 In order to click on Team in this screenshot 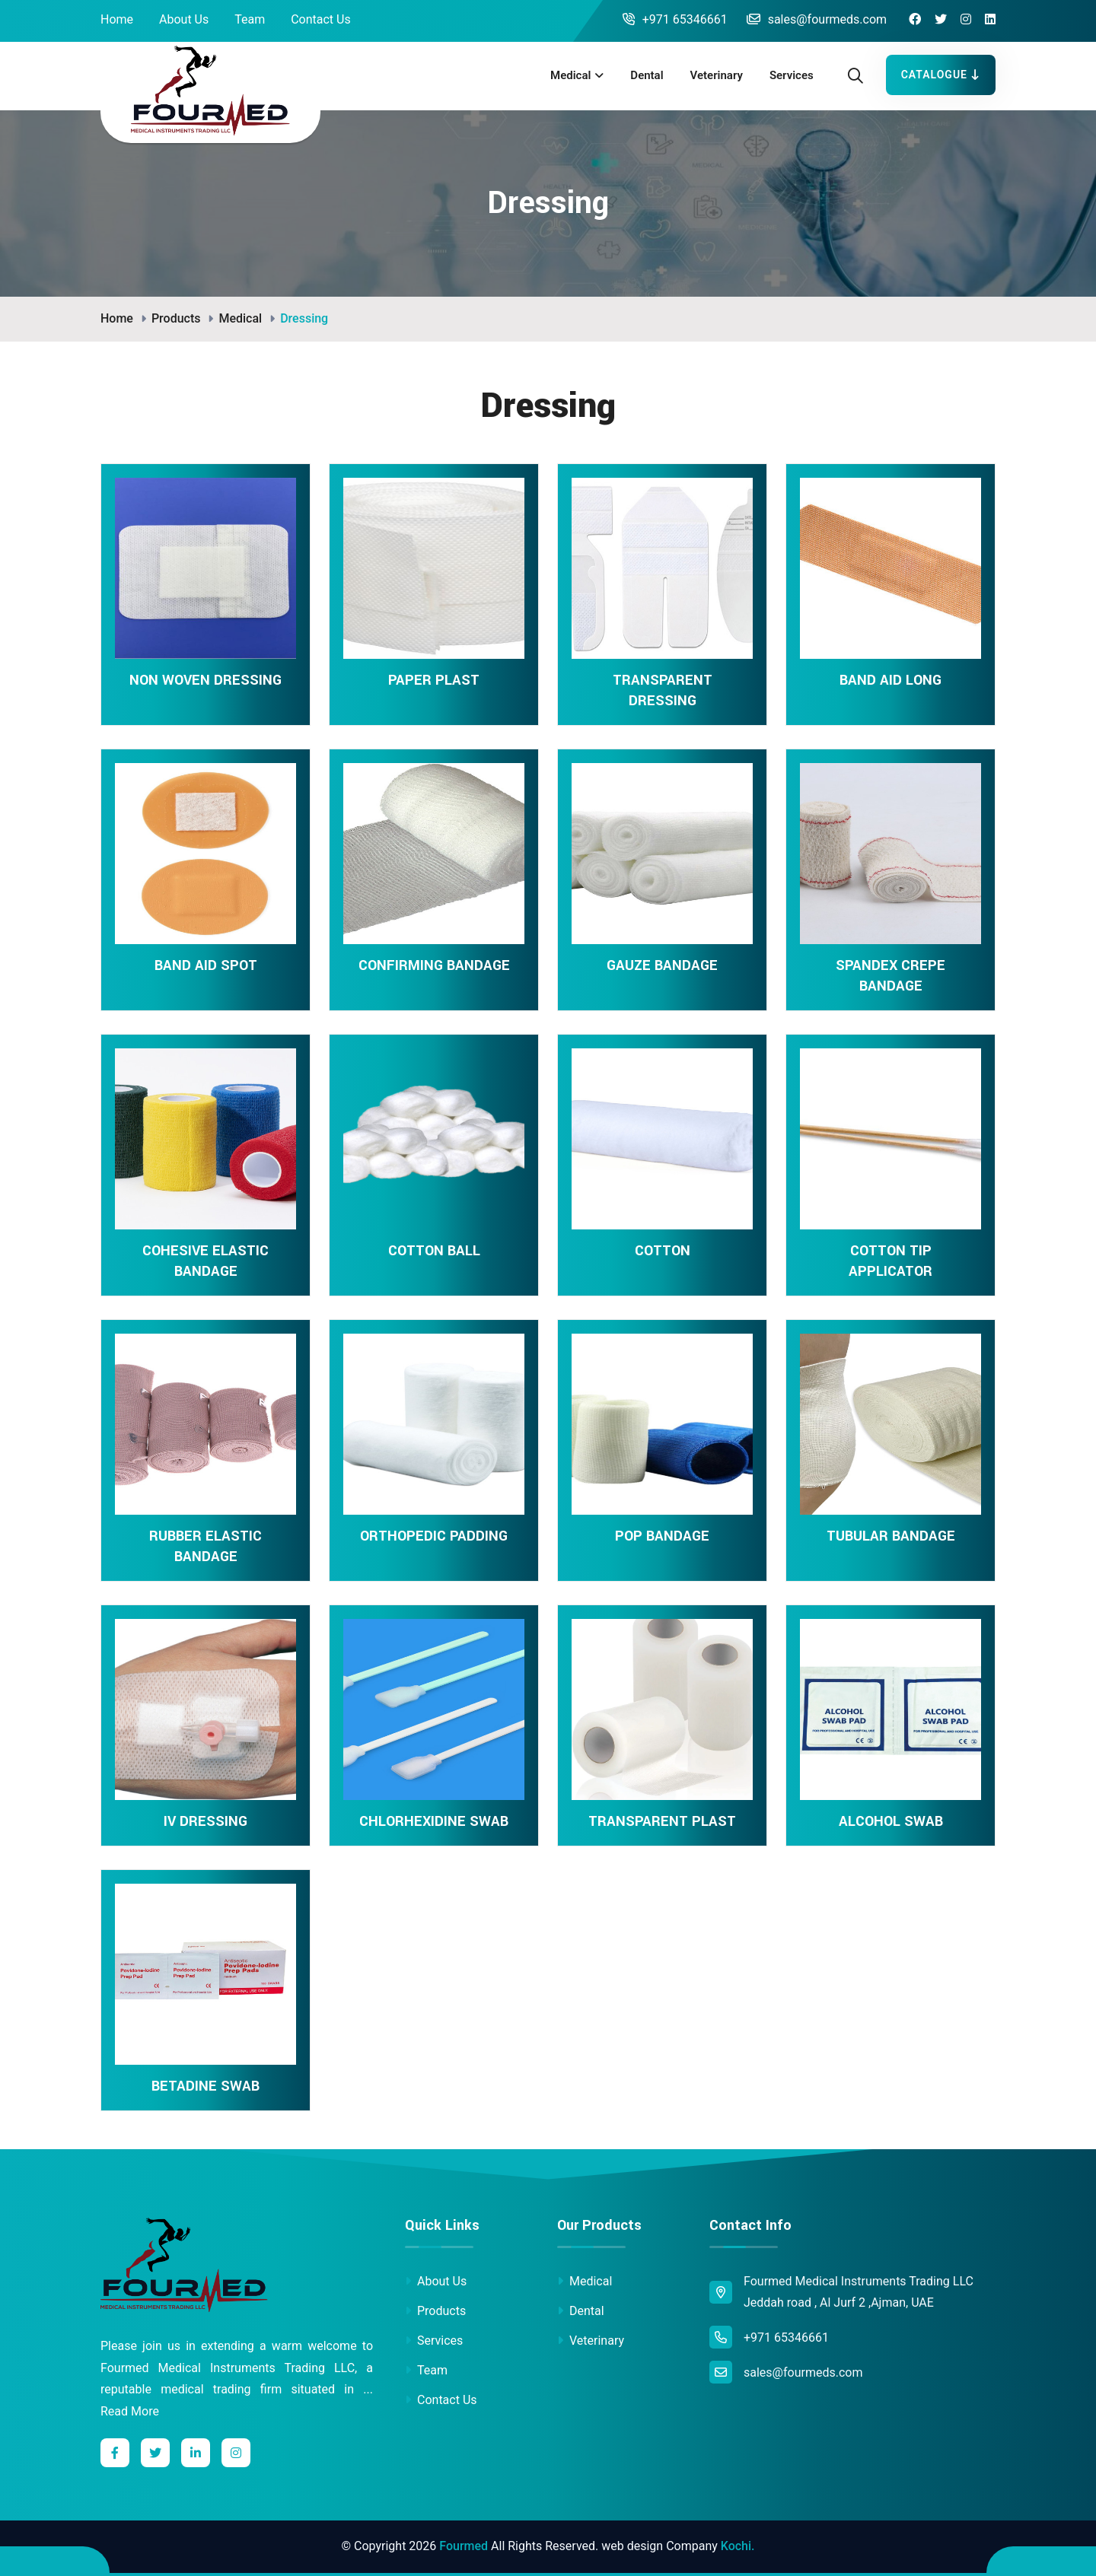, I will do `click(249, 19)`.